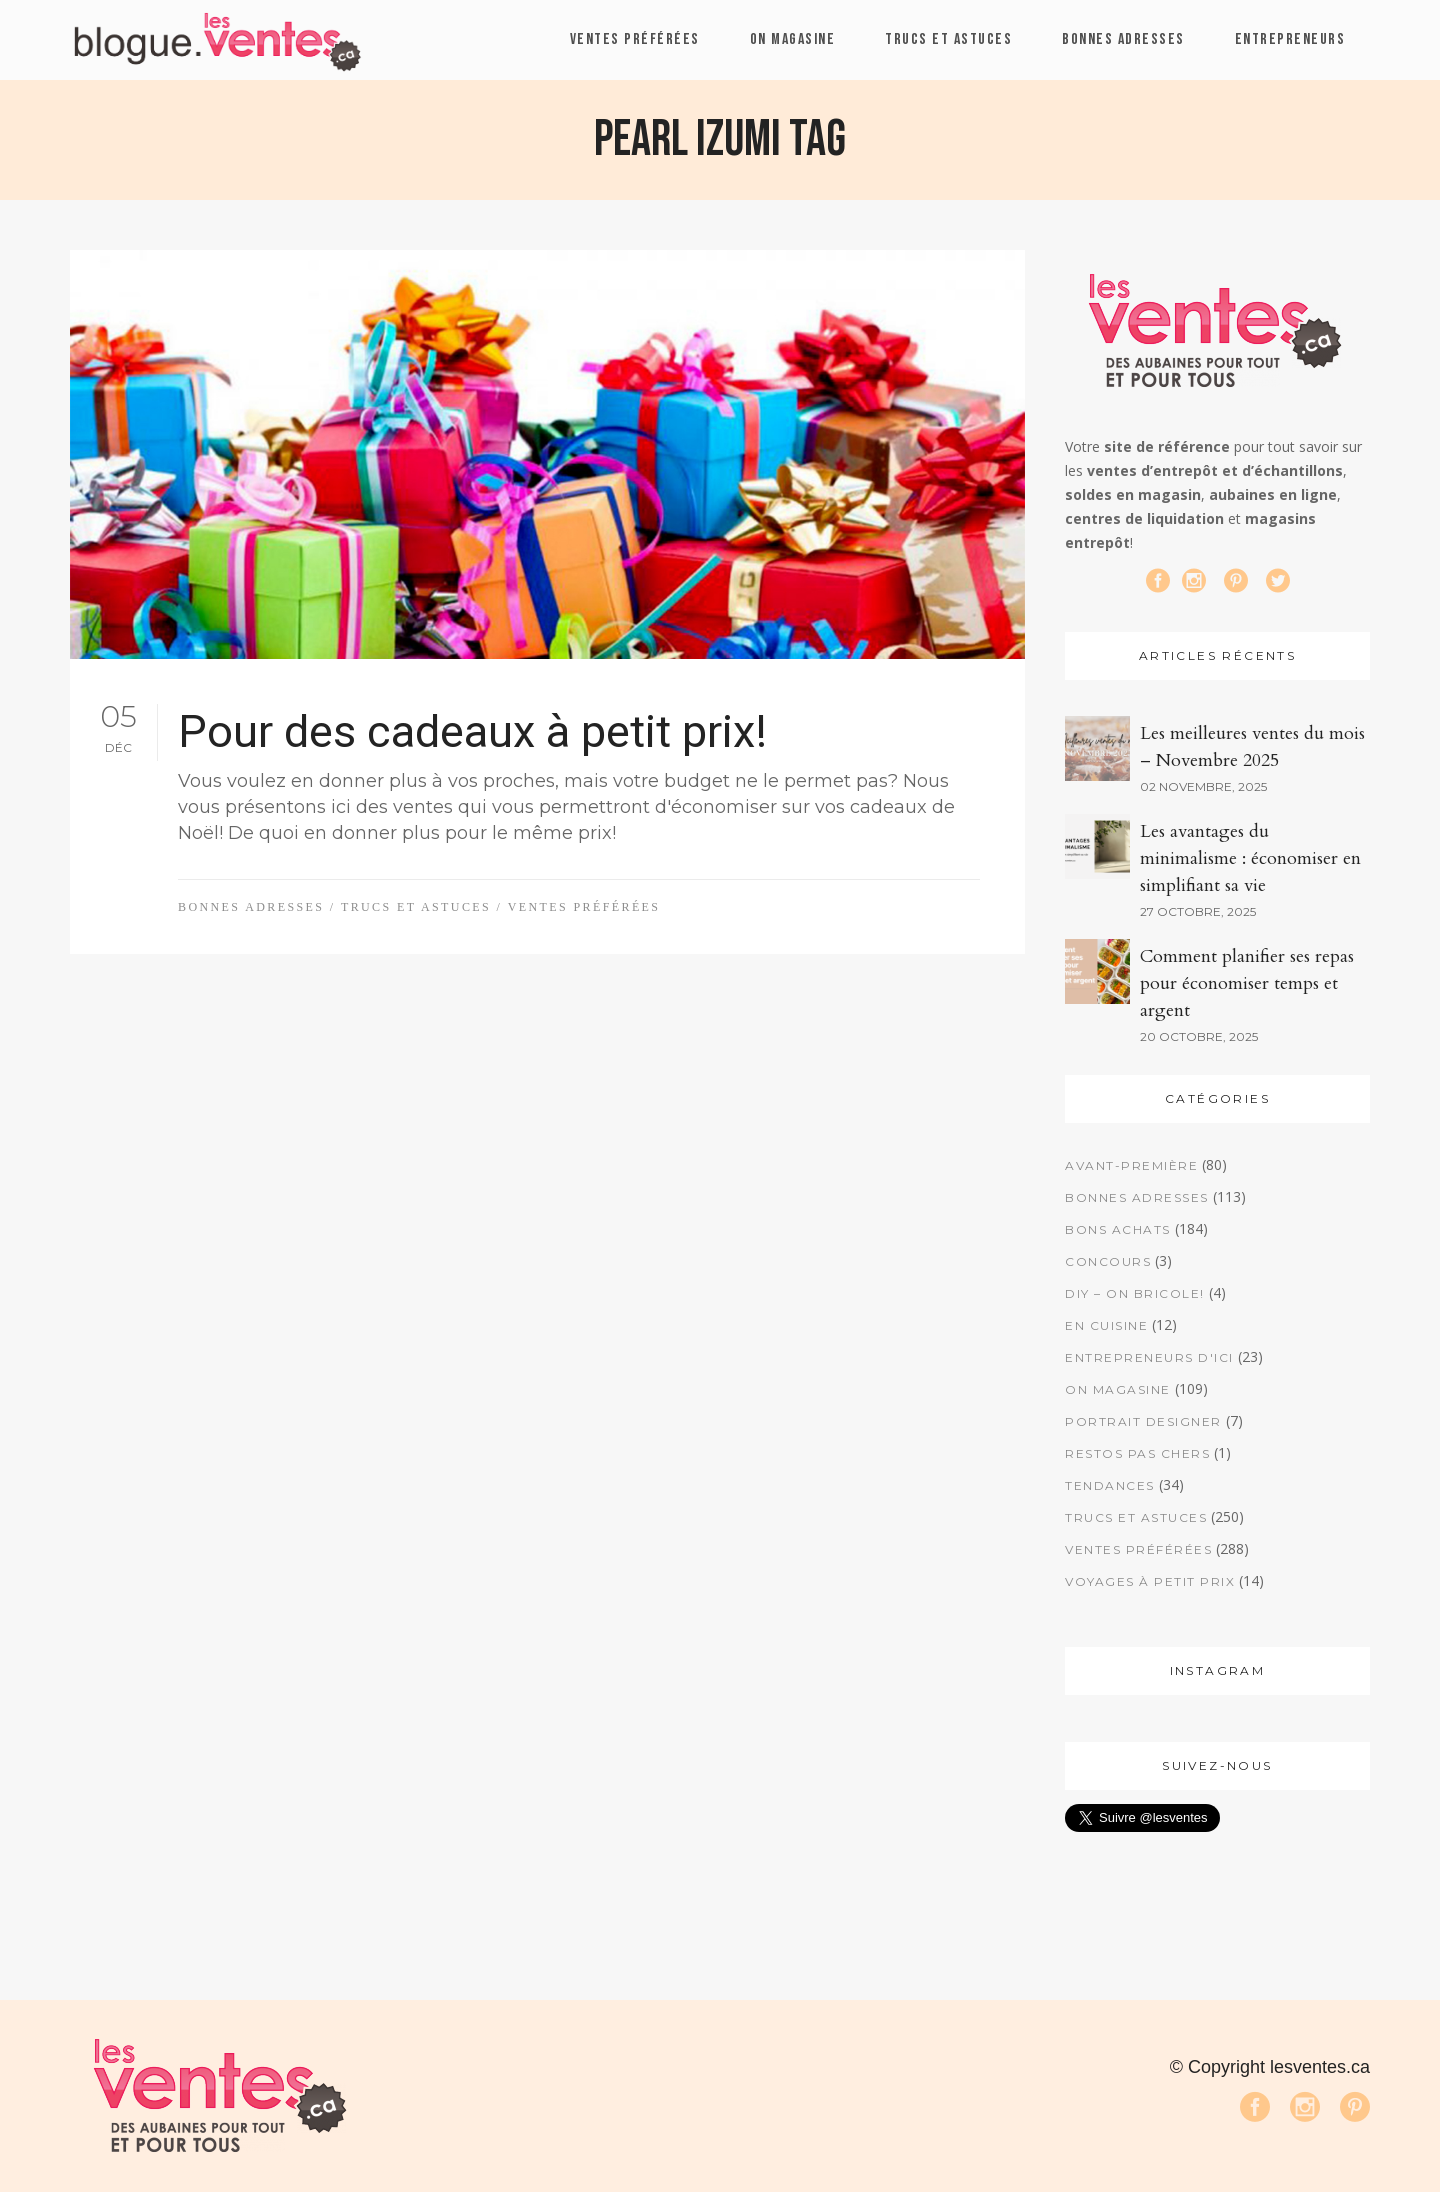 The height and width of the screenshot is (2192, 1440). Describe the element at coordinates (1137, 1453) in the screenshot. I see `Restos pas chers` at that location.